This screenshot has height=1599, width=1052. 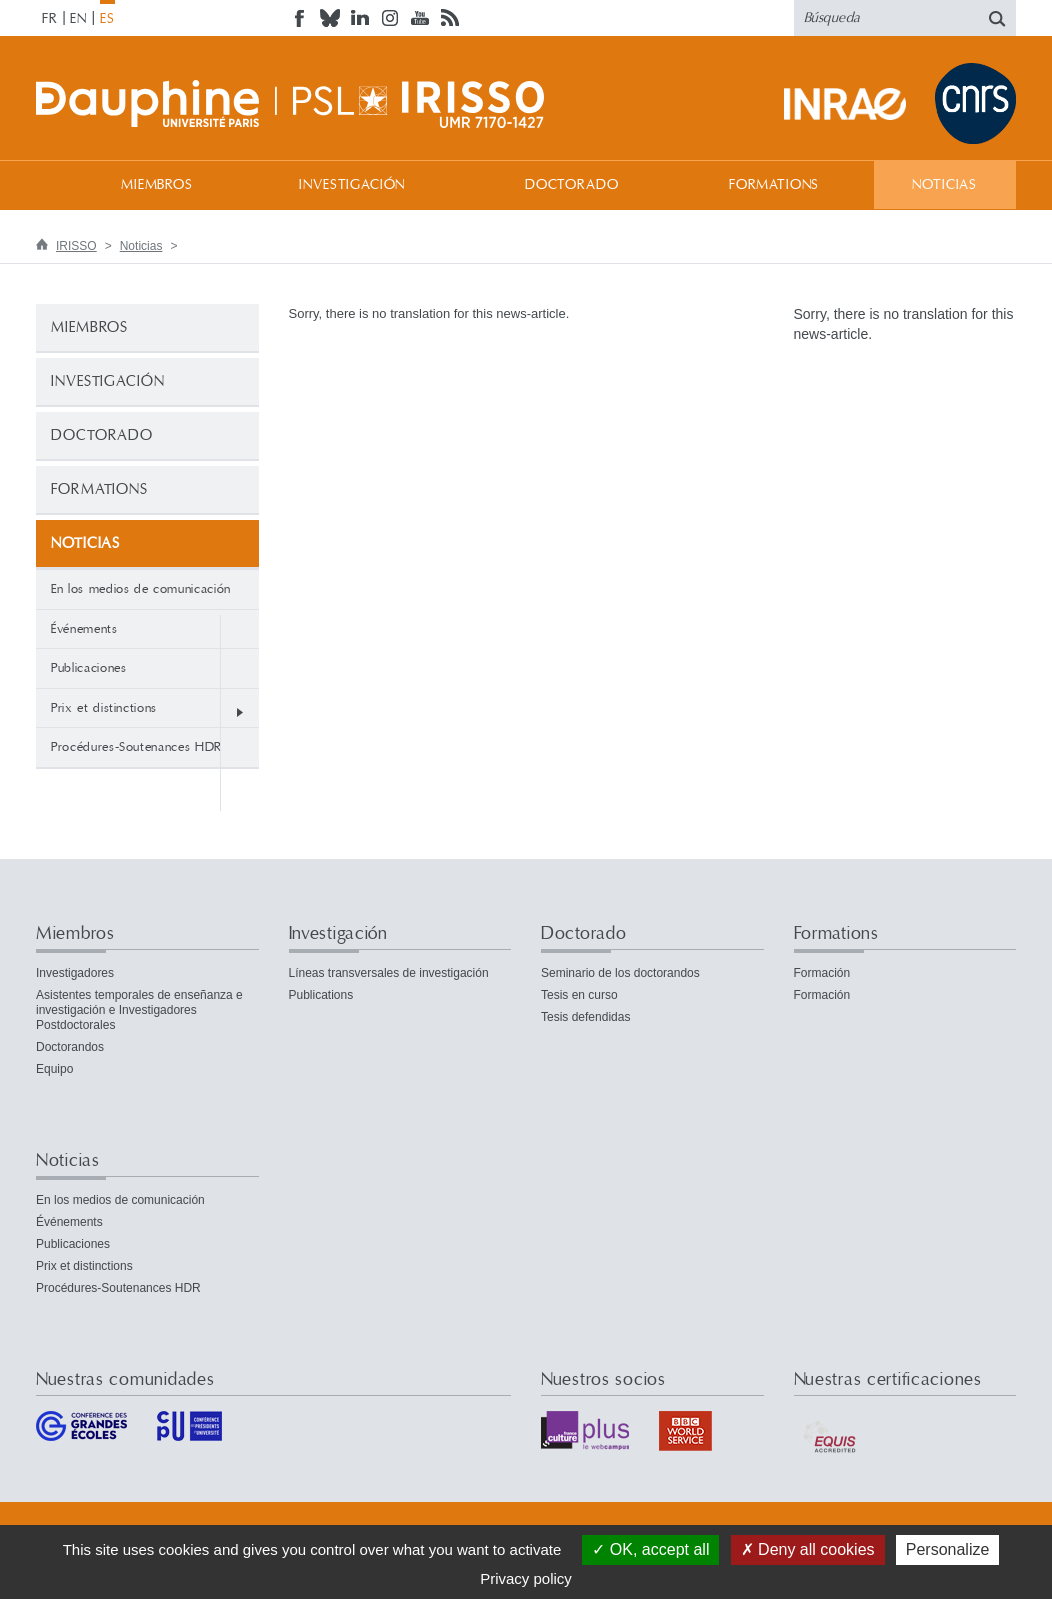 I want to click on Doctorado, so click(x=572, y=185).